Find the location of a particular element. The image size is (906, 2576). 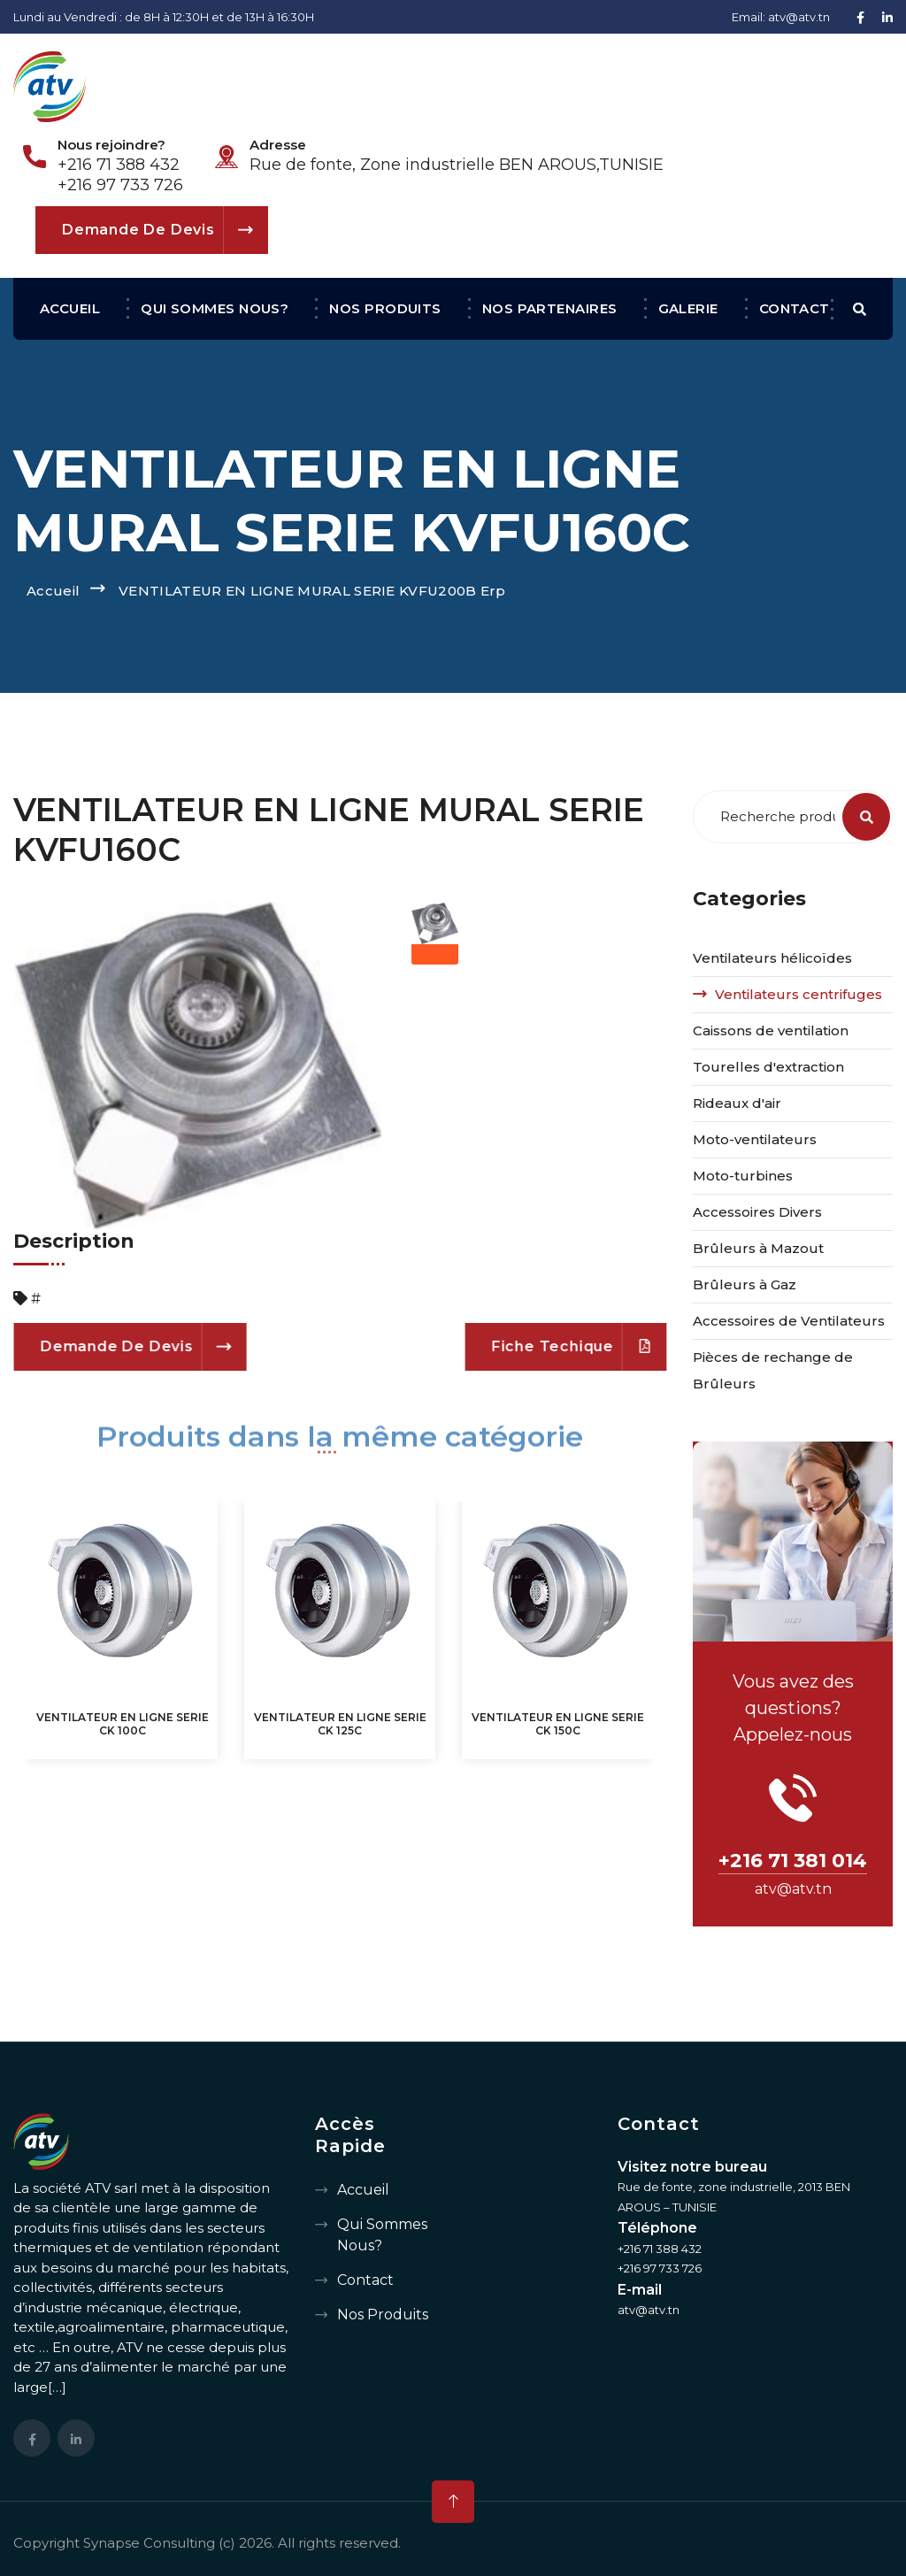

Brûleurs à Mazout is located at coordinates (758, 1248).